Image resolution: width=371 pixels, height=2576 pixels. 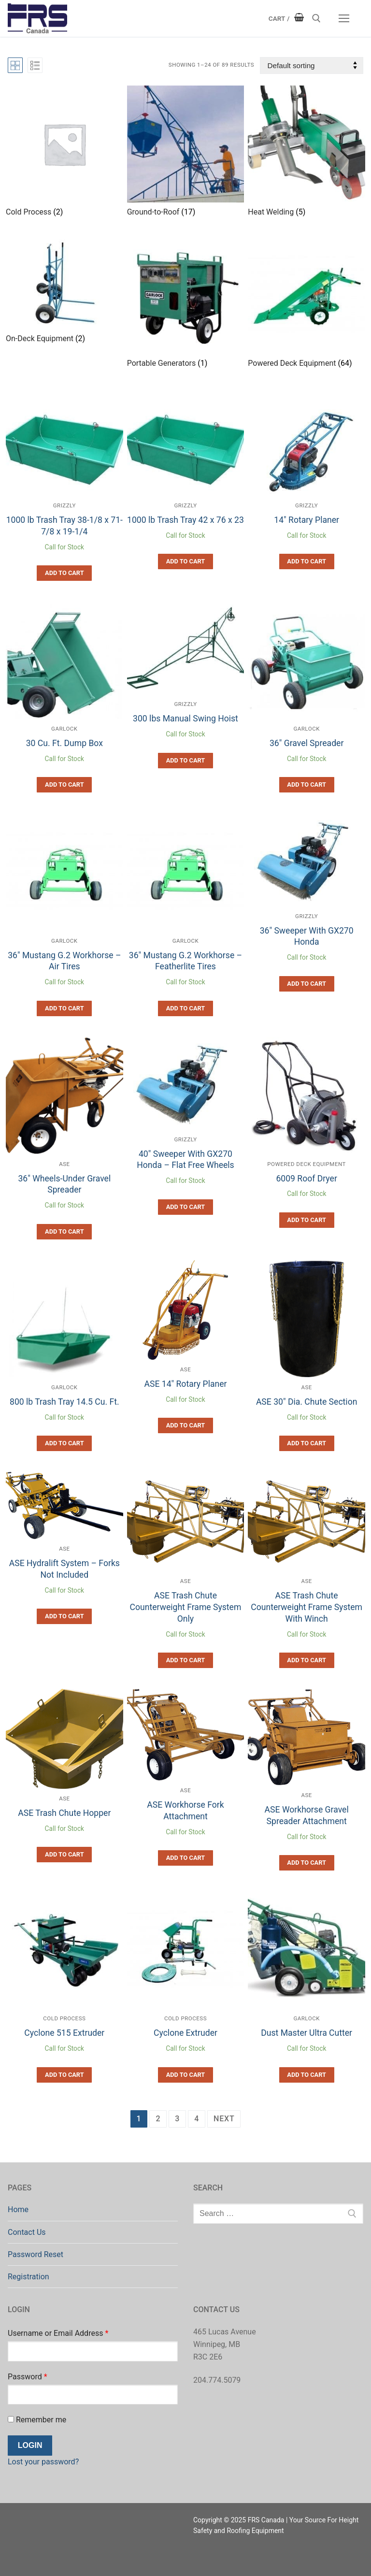 What do you see at coordinates (185, 153) in the screenshot?
I see `[Visit product category Ground-to-Roof]` at bounding box center [185, 153].